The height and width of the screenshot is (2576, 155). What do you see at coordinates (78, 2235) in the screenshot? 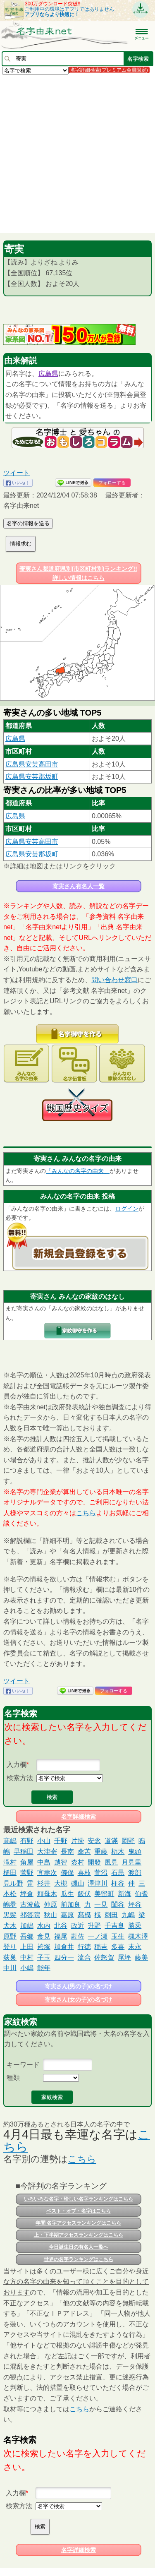
I see `上・下半期アクセスランキングはこちら` at bounding box center [78, 2235].